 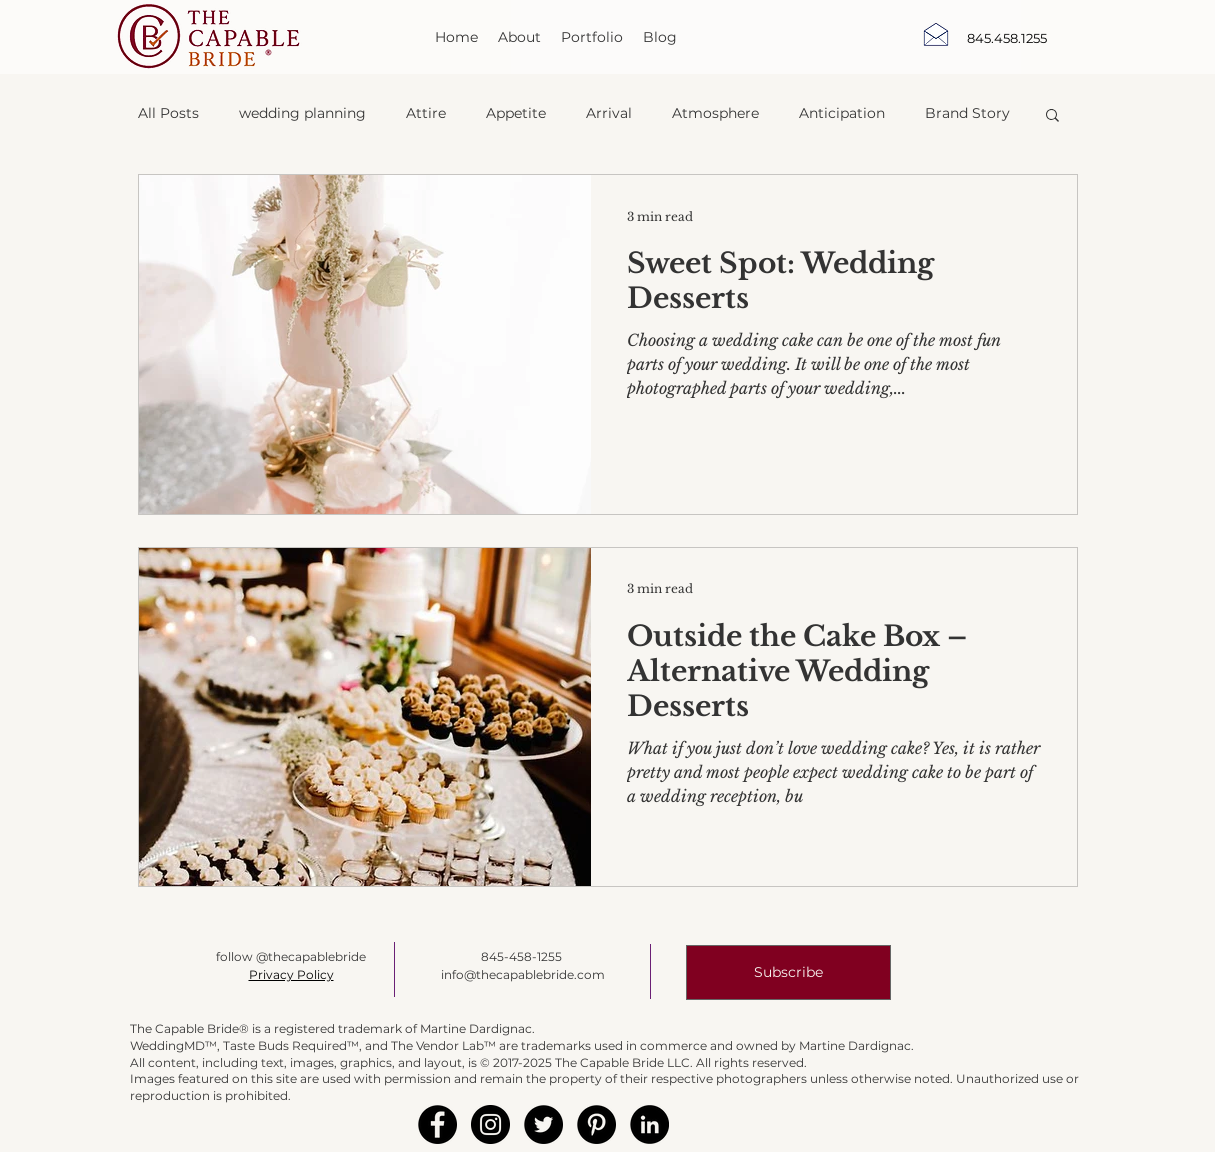 I want to click on Arrival, so click(x=609, y=113).